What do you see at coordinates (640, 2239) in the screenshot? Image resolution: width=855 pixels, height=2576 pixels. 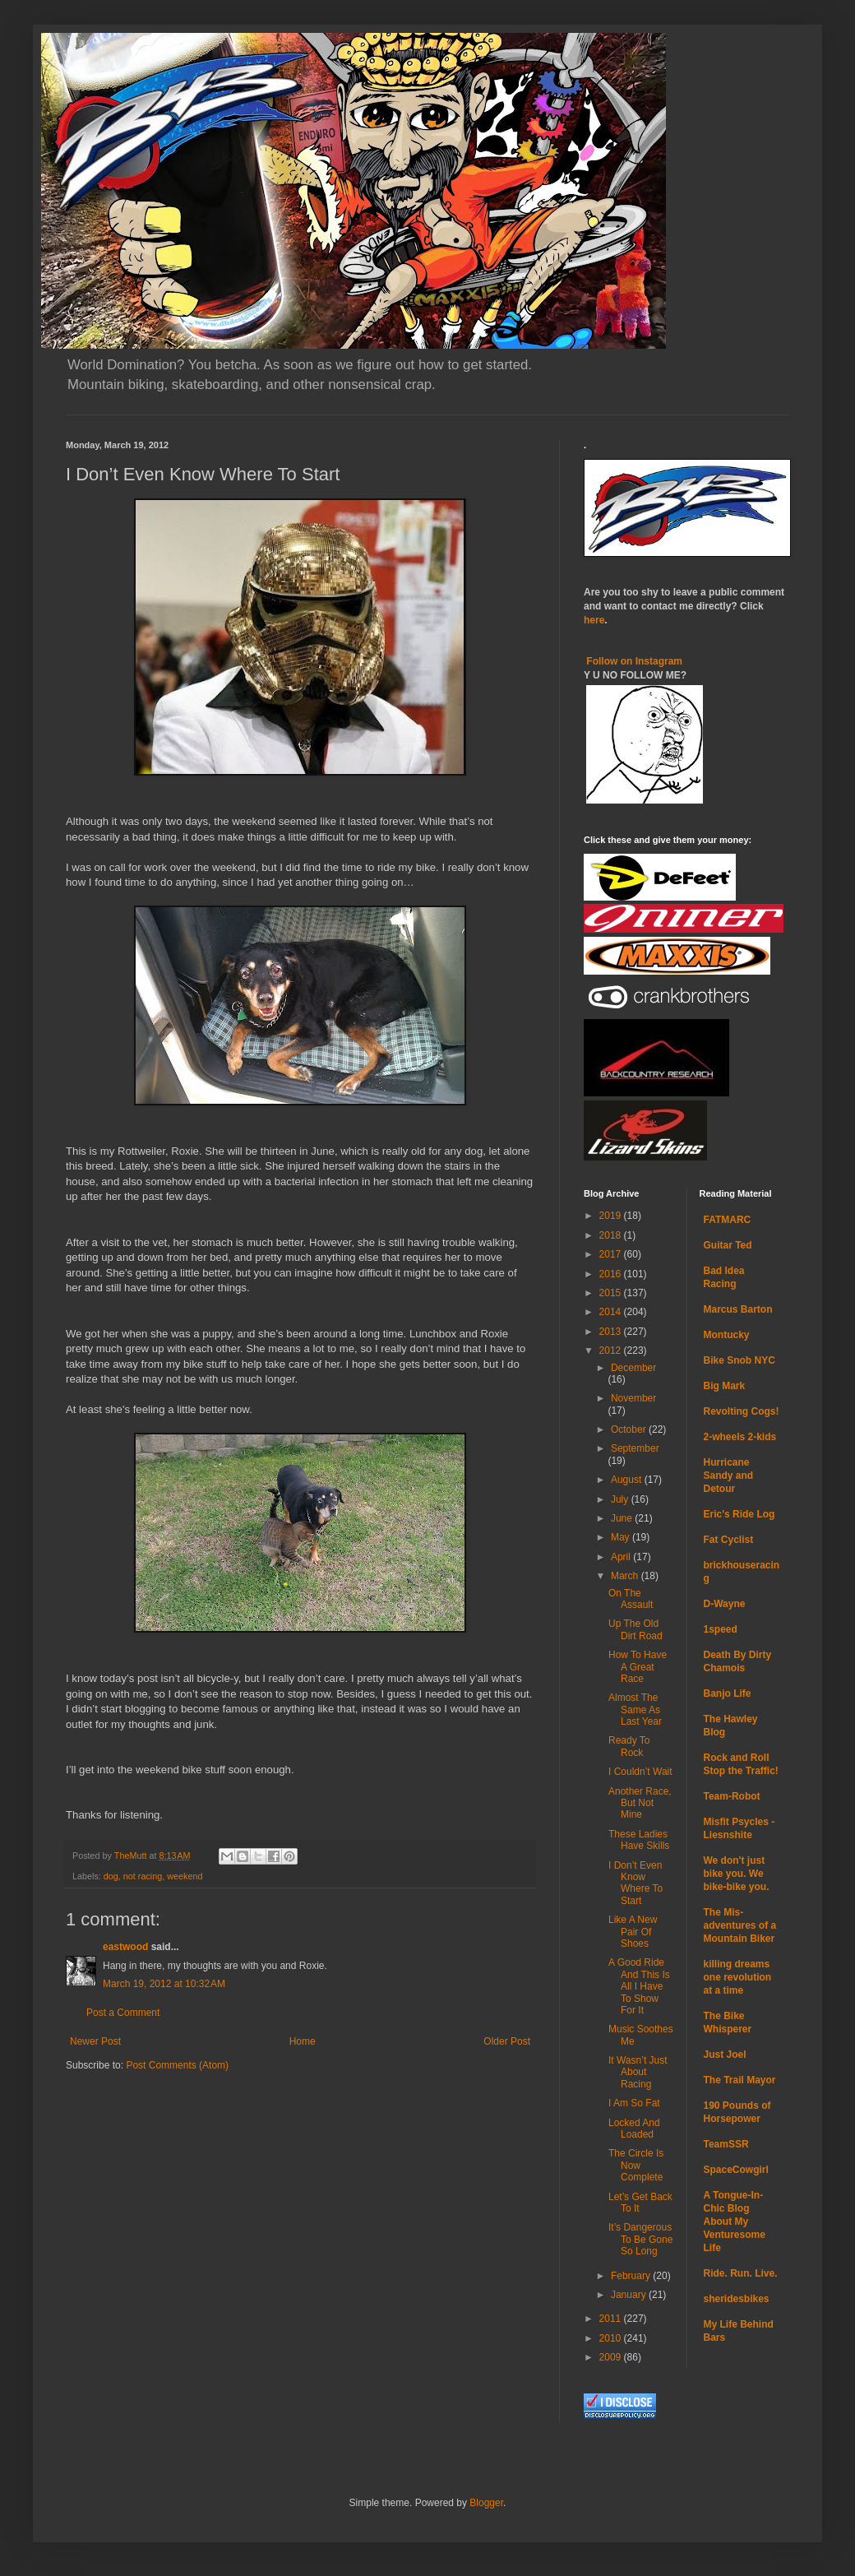 I see `It’s Dangerous To Be Gone So Long` at bounding box center [640, 2239].